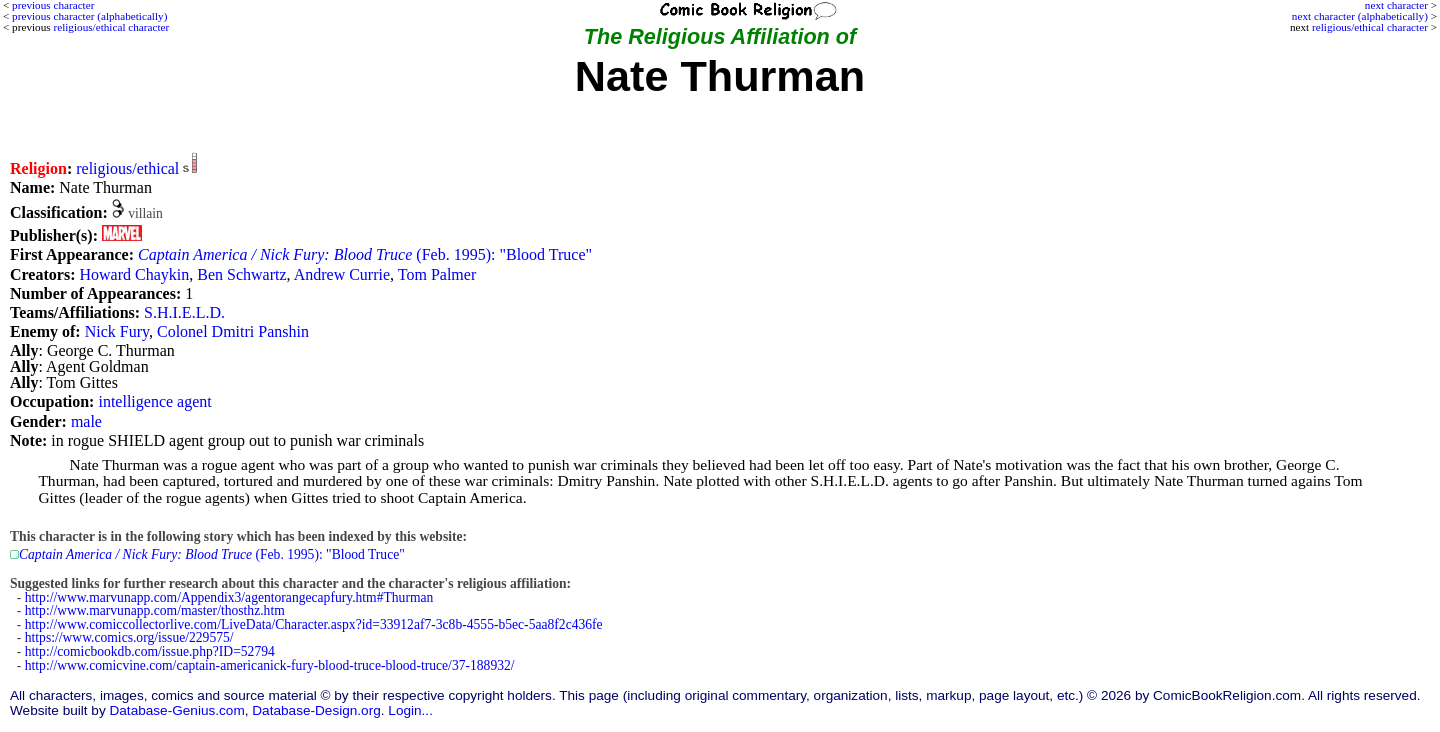 The width and height of the screenshot is (1440, 732). What do you see at coordinates (365, 254) in the screenshot?
I see `(Feb. 1995): "Blood Truce"` at bounding box center [365, 254].